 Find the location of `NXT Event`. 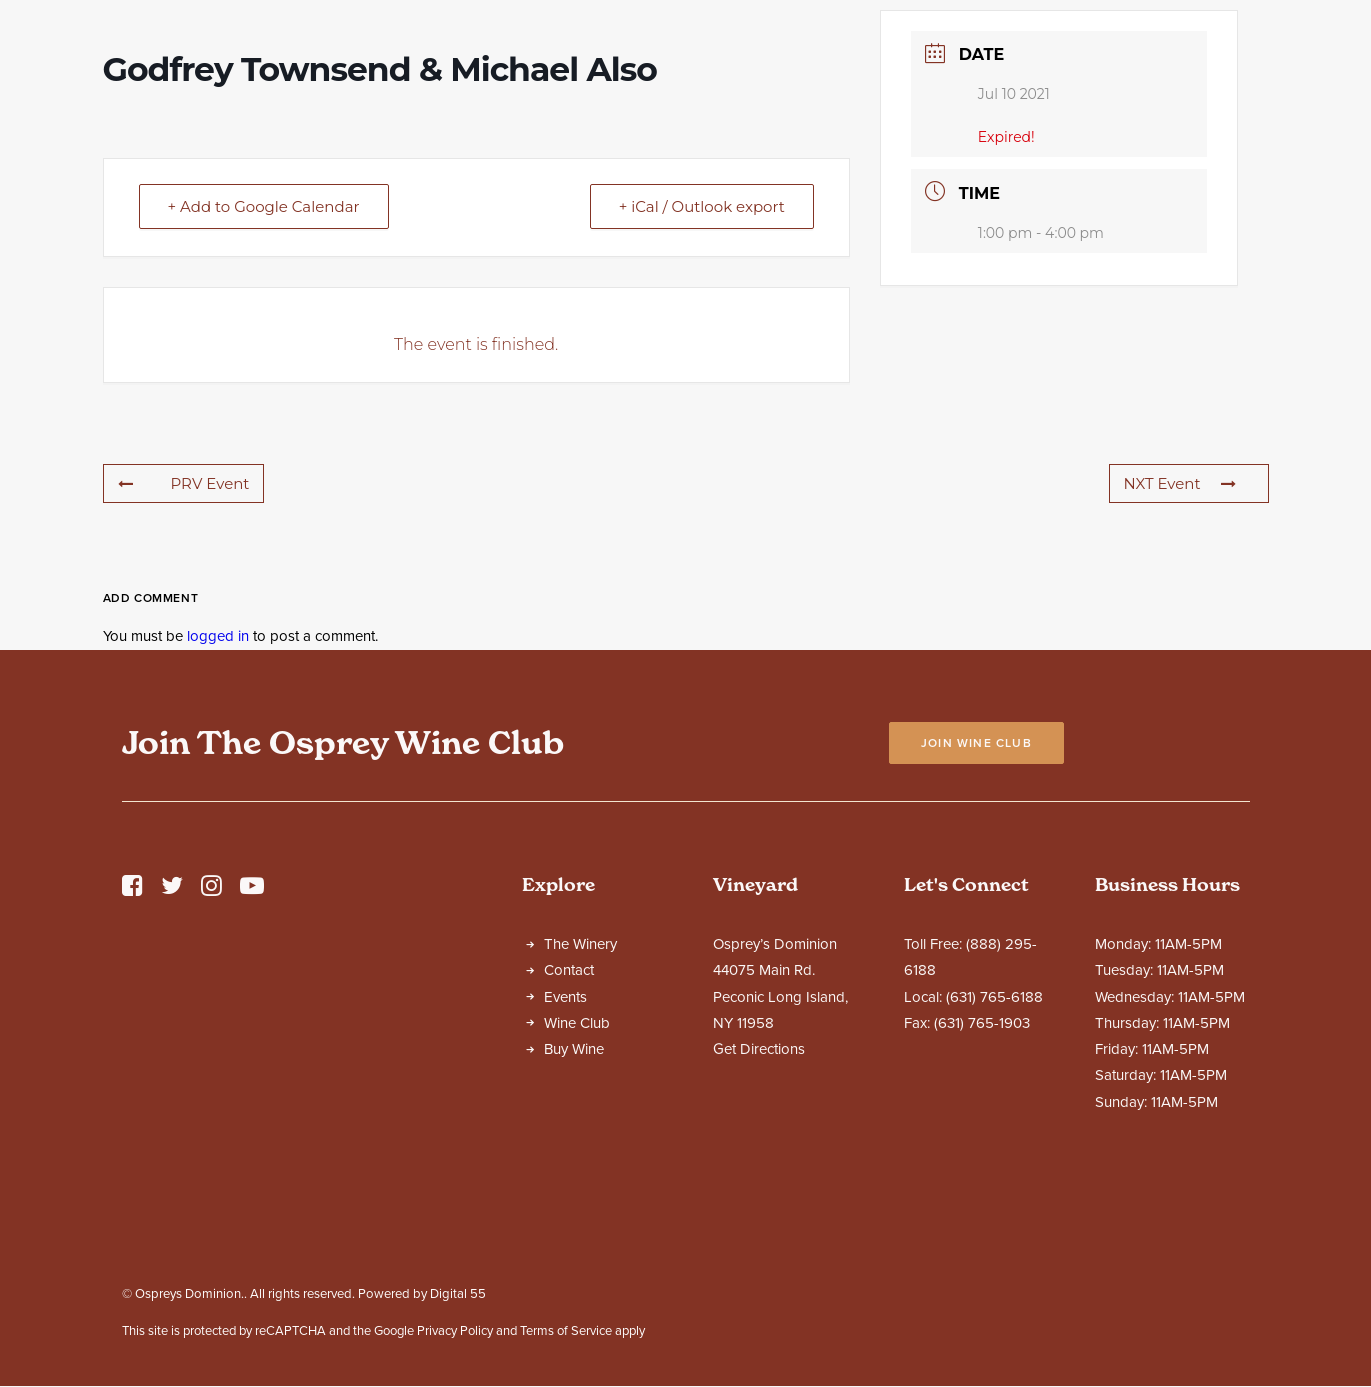

NXT Event is located at coordinates (1180, 659).